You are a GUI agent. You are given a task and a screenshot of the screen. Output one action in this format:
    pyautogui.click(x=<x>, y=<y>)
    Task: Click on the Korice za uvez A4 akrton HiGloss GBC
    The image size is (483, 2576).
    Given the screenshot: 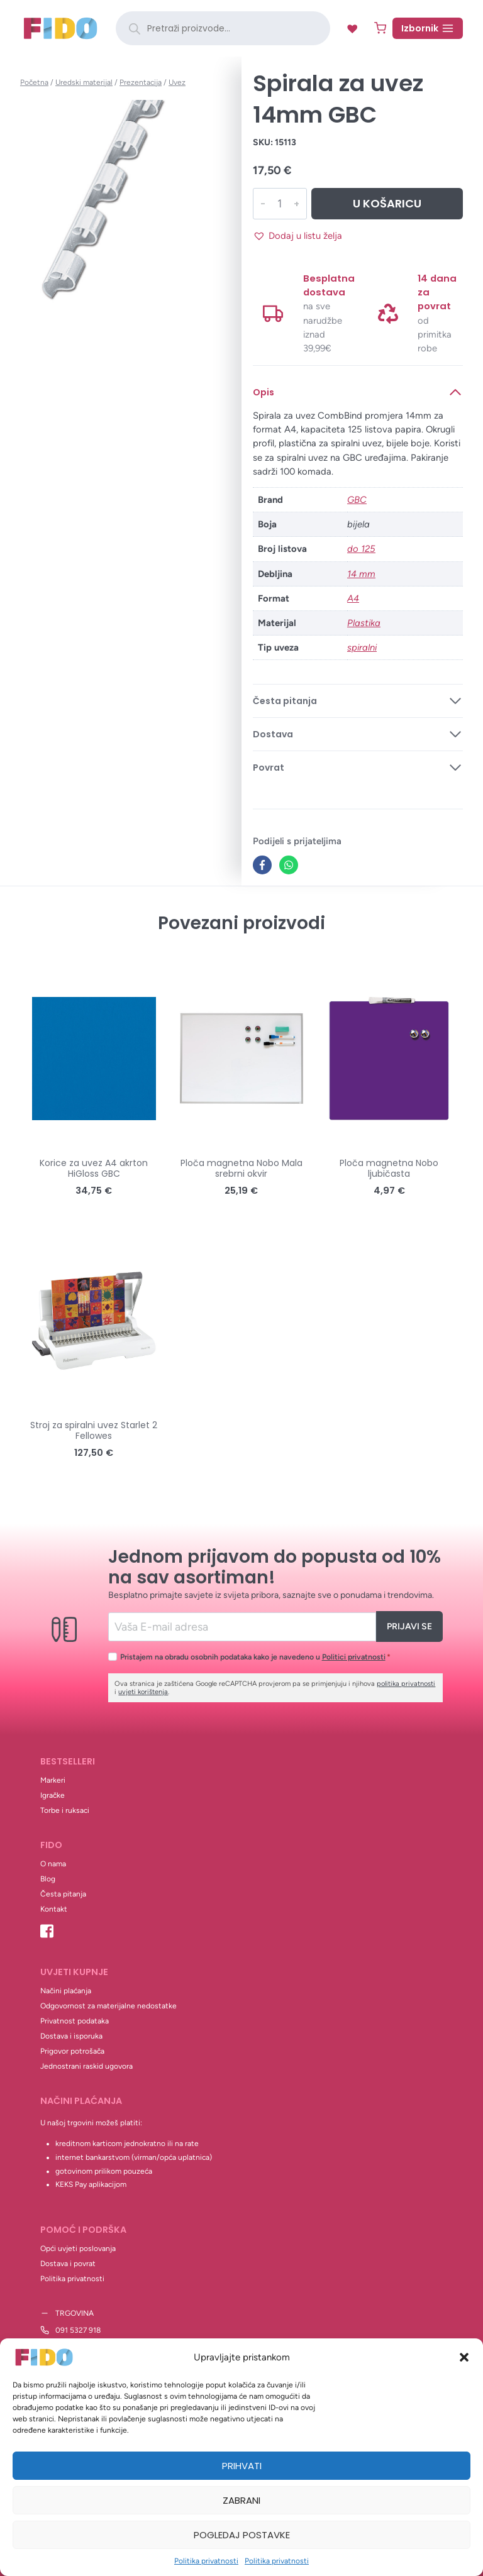 What is the action you would take?
    pyautogui.click(x=94, y=1168)
    